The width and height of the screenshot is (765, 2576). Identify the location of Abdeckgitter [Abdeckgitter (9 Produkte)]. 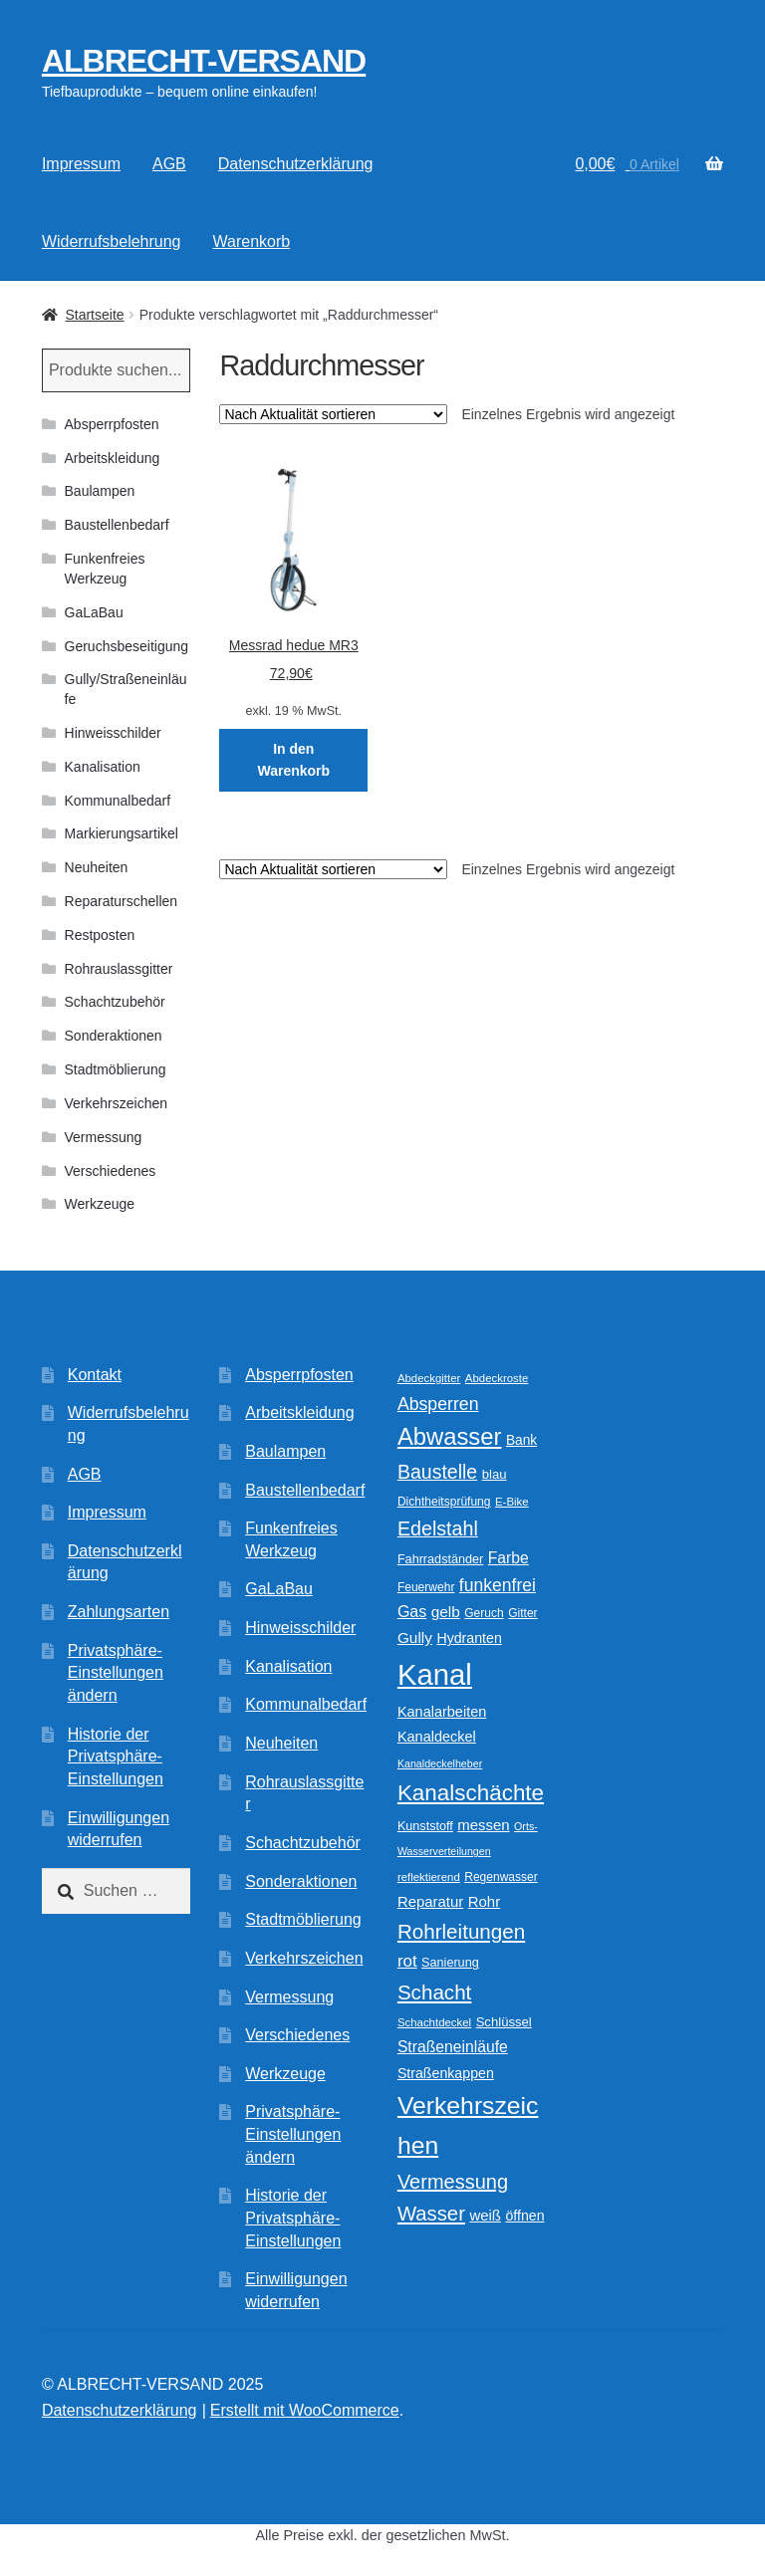
(429, 1378).